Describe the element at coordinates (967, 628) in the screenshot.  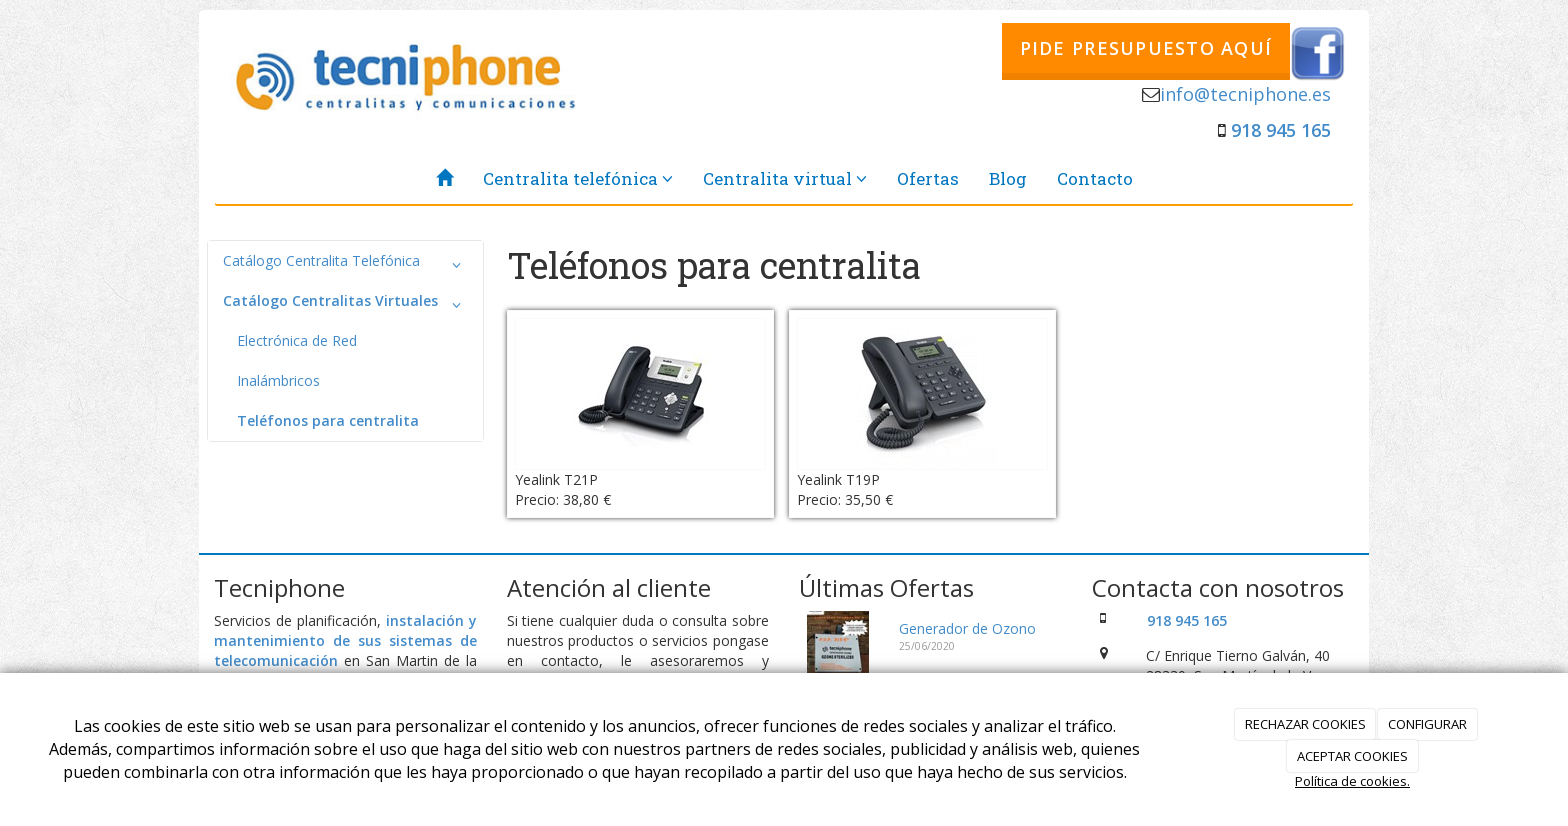
I see `Generador de Ozono` at that location.